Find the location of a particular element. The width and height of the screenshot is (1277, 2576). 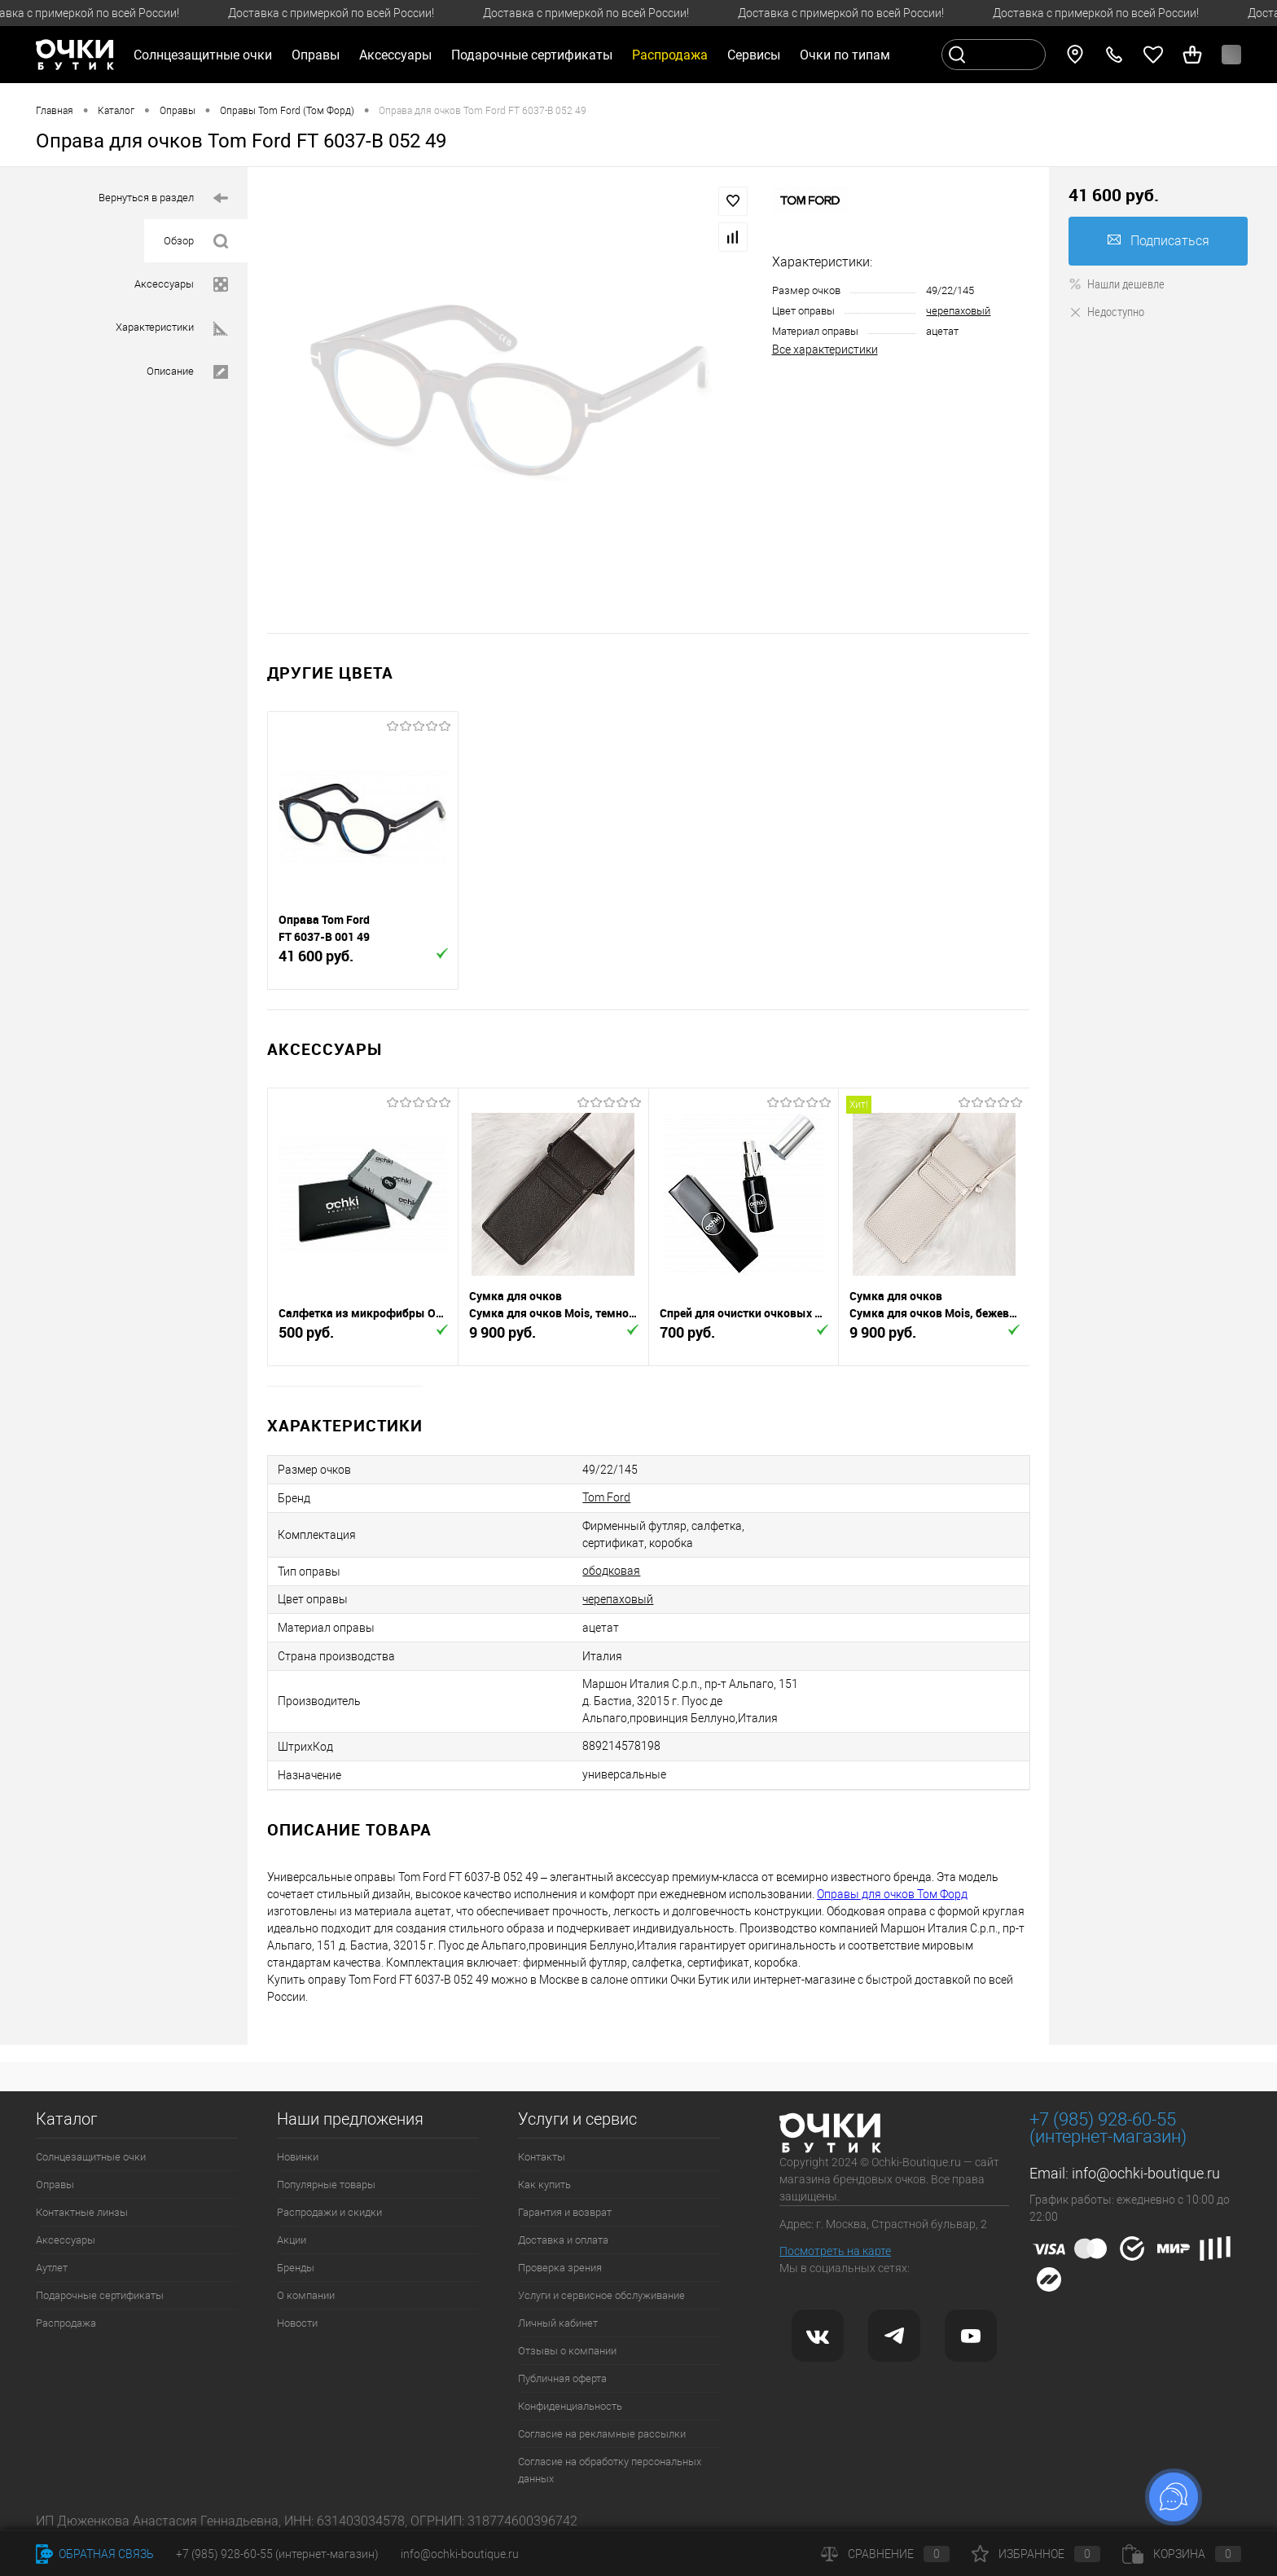

Описание is located at coordinates (187, 372).